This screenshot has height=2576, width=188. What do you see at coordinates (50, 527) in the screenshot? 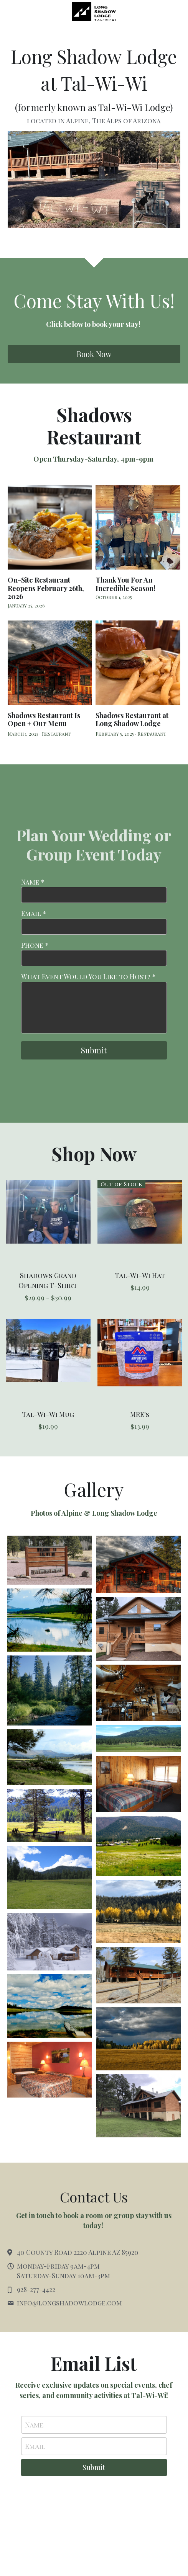
I see `[On-Site Restaurant Reopens February 26th, 2026]` at bounding box center [50, 527].